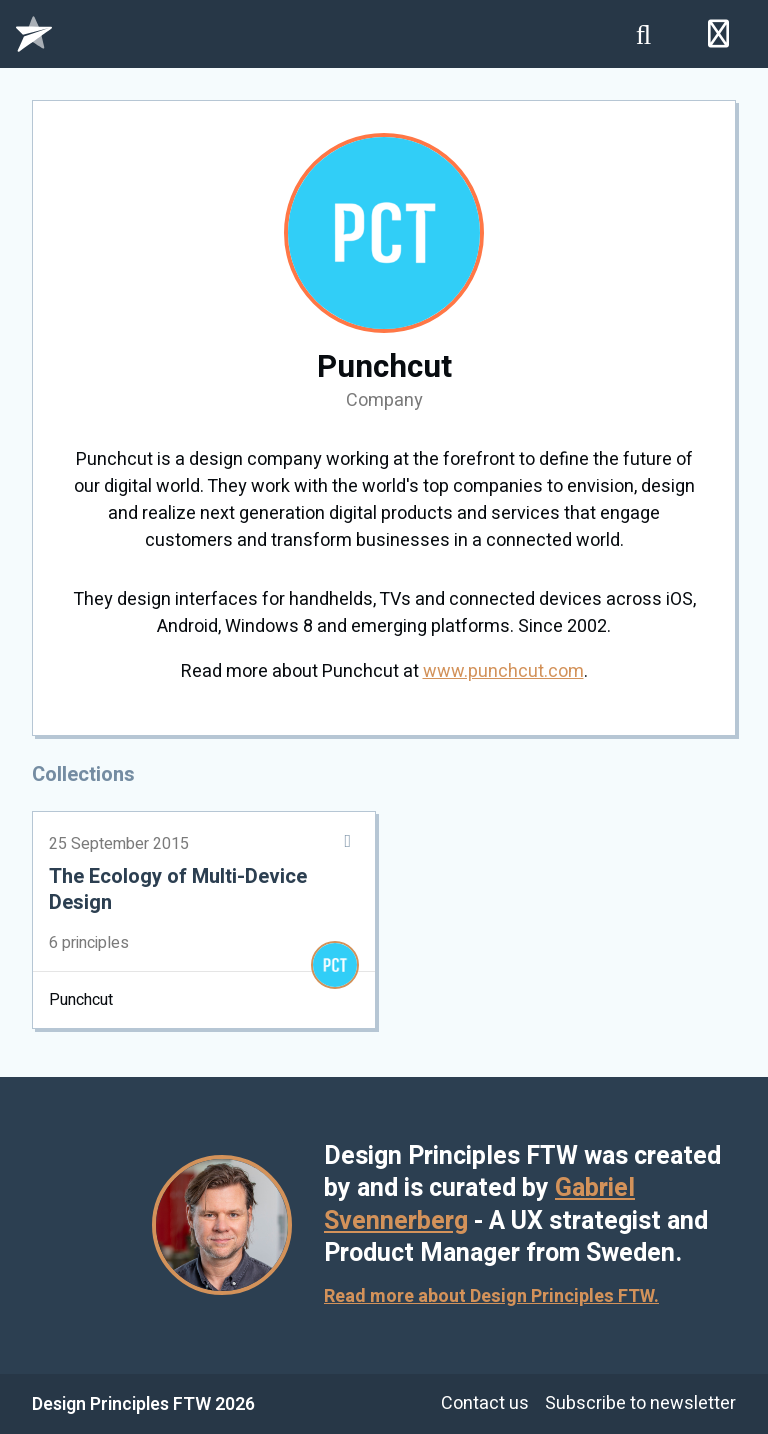  Describe the element at coordinates (491, 1296) in the screenshot. I see `Read more about Design Principles FTW.` at that location.